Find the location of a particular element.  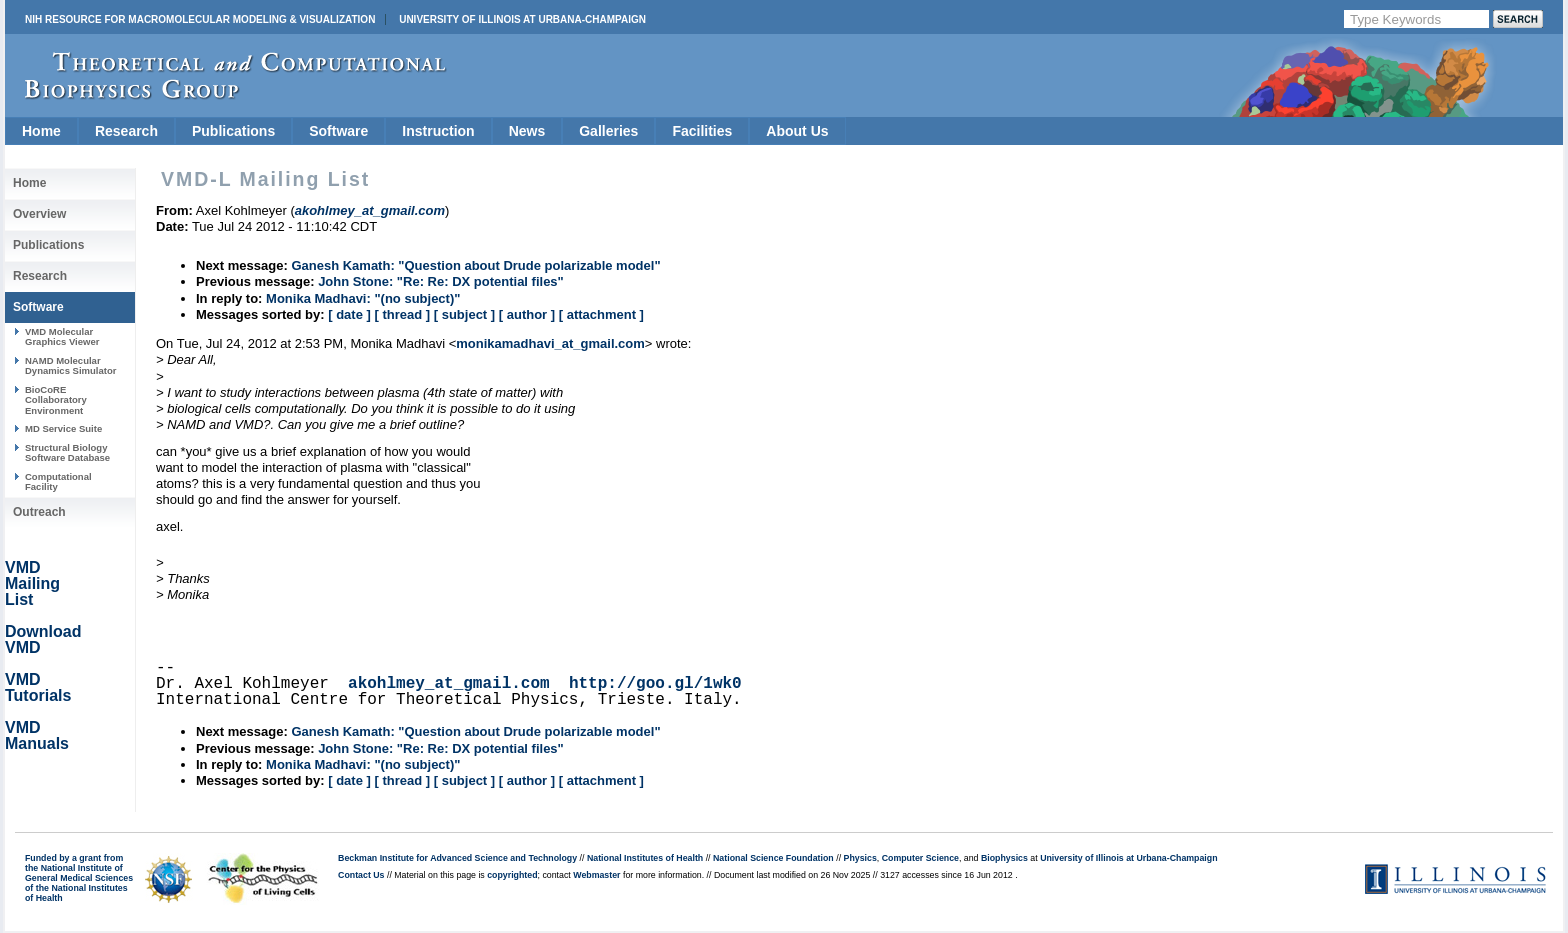

Monika Madhavi: "(no subject)" is located at coordinates (363, 298).